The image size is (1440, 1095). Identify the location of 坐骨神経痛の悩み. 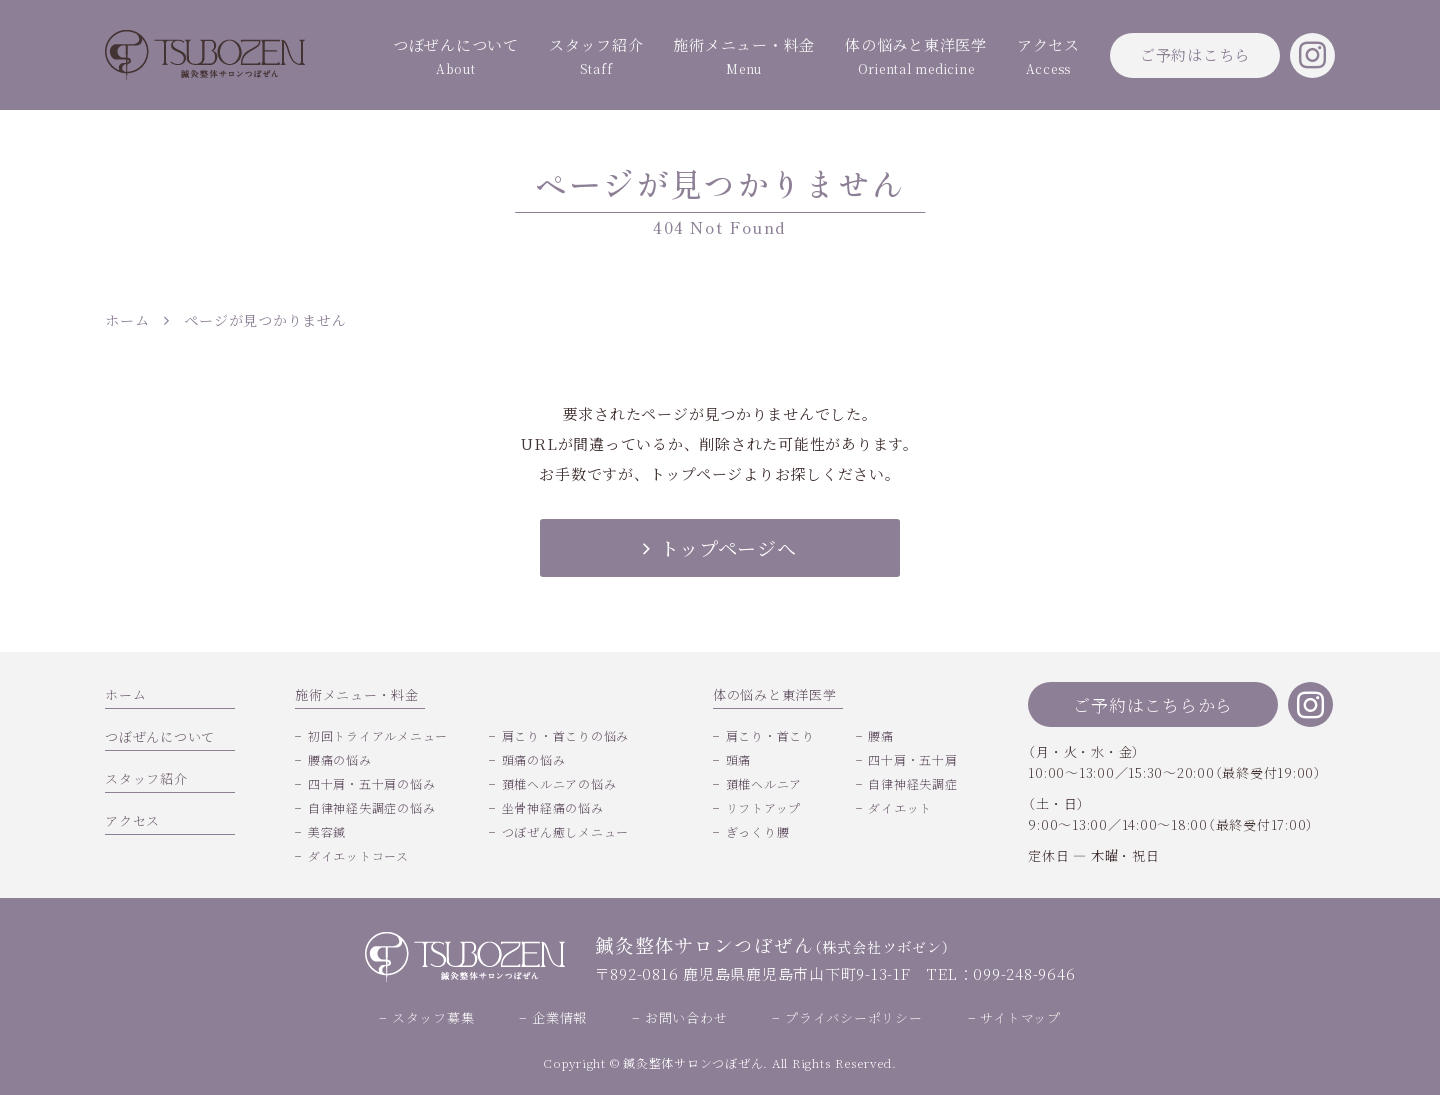
(553, 807).